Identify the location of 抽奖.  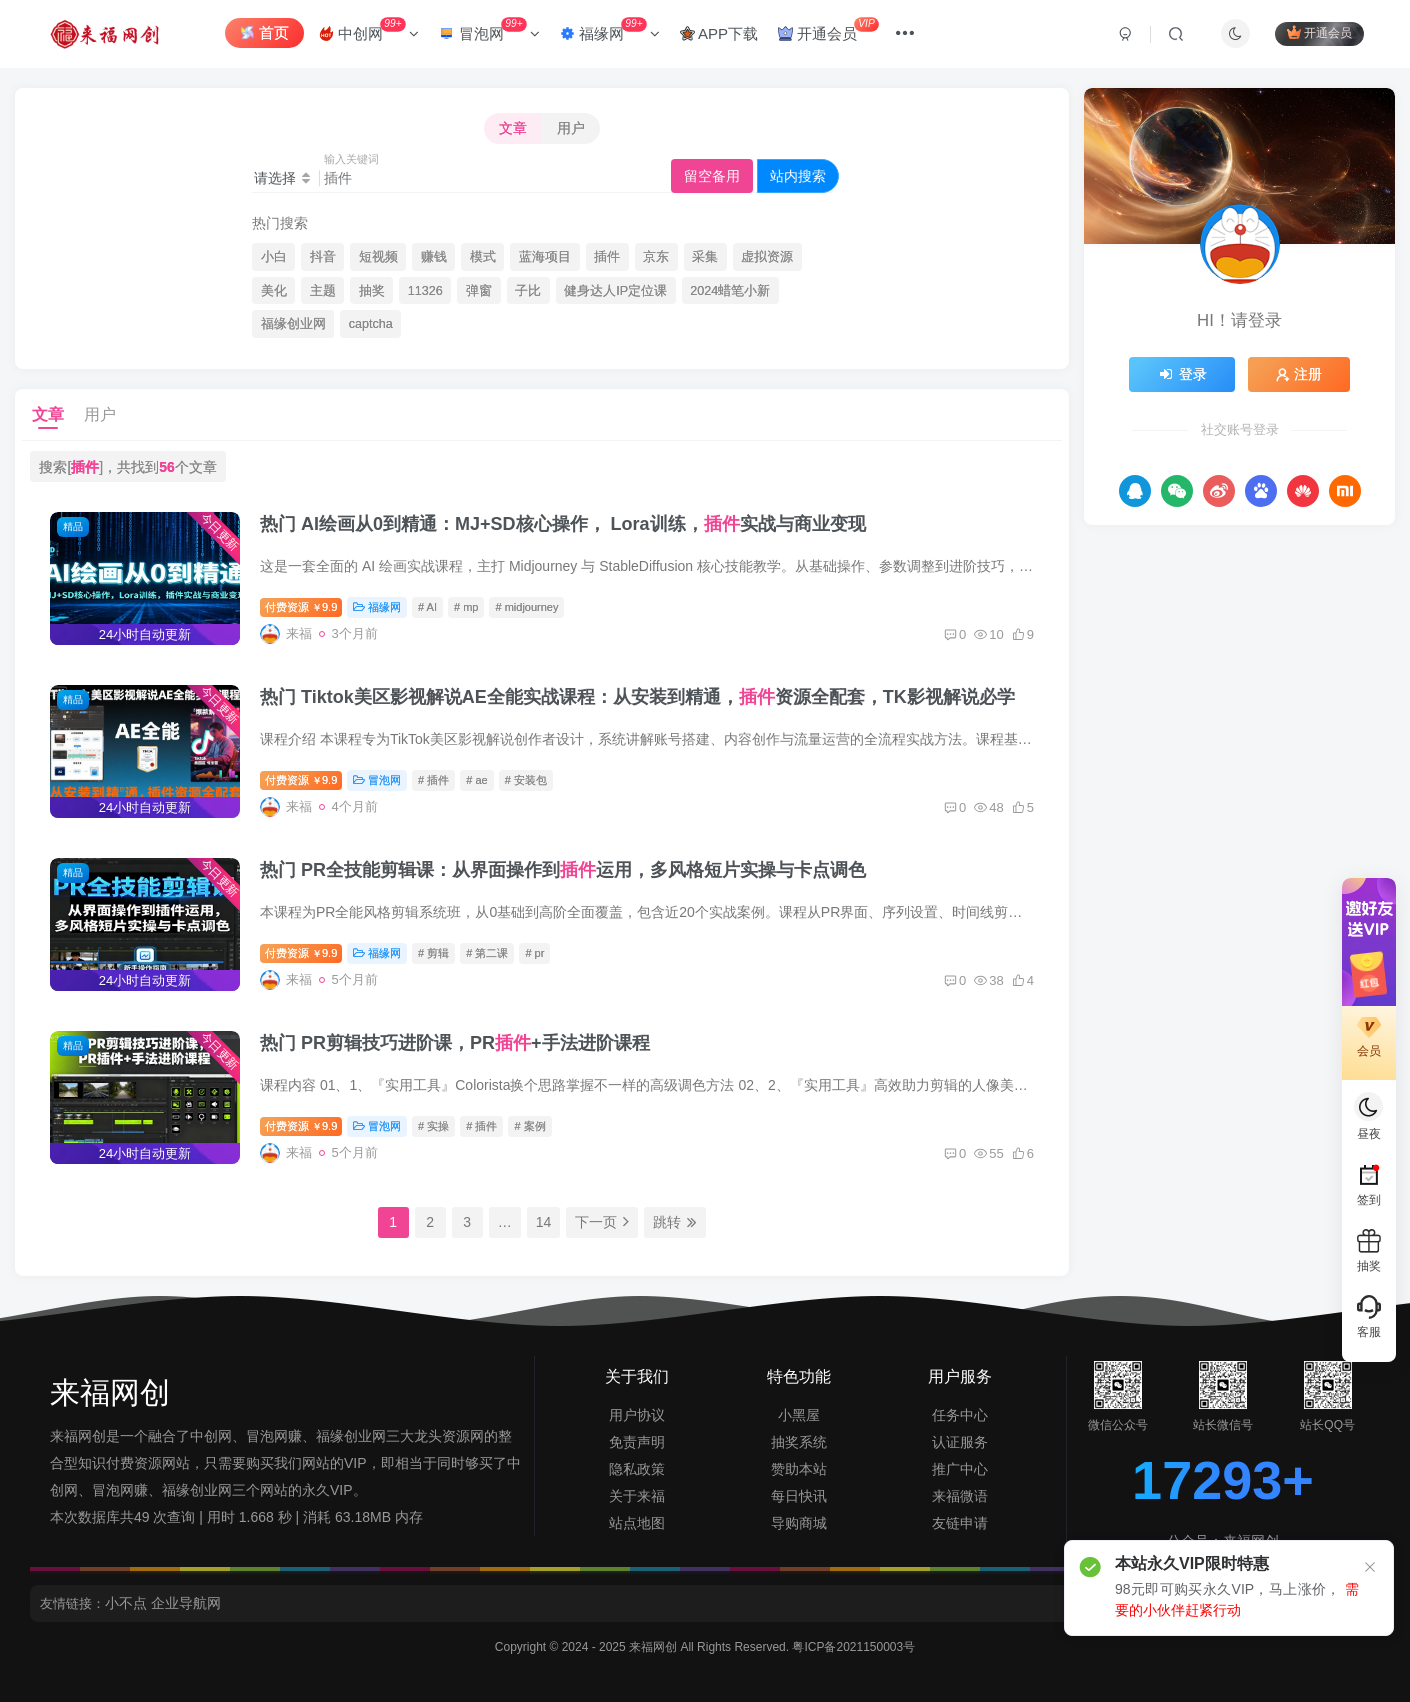
(372, 291).